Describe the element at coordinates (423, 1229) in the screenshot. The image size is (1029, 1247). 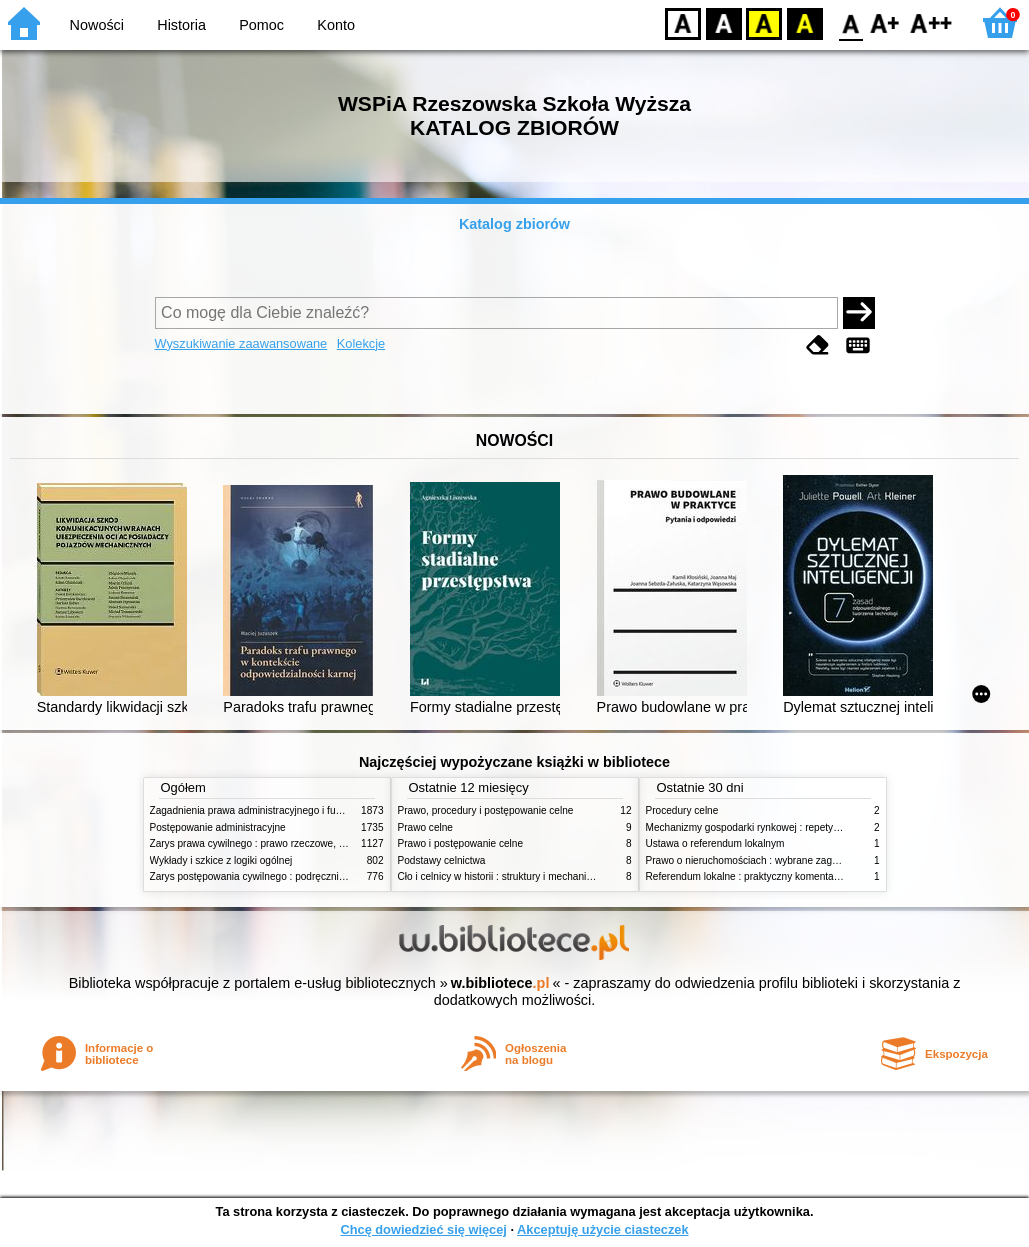
I see `Chcę dowiedzieć się więcej` at that location.